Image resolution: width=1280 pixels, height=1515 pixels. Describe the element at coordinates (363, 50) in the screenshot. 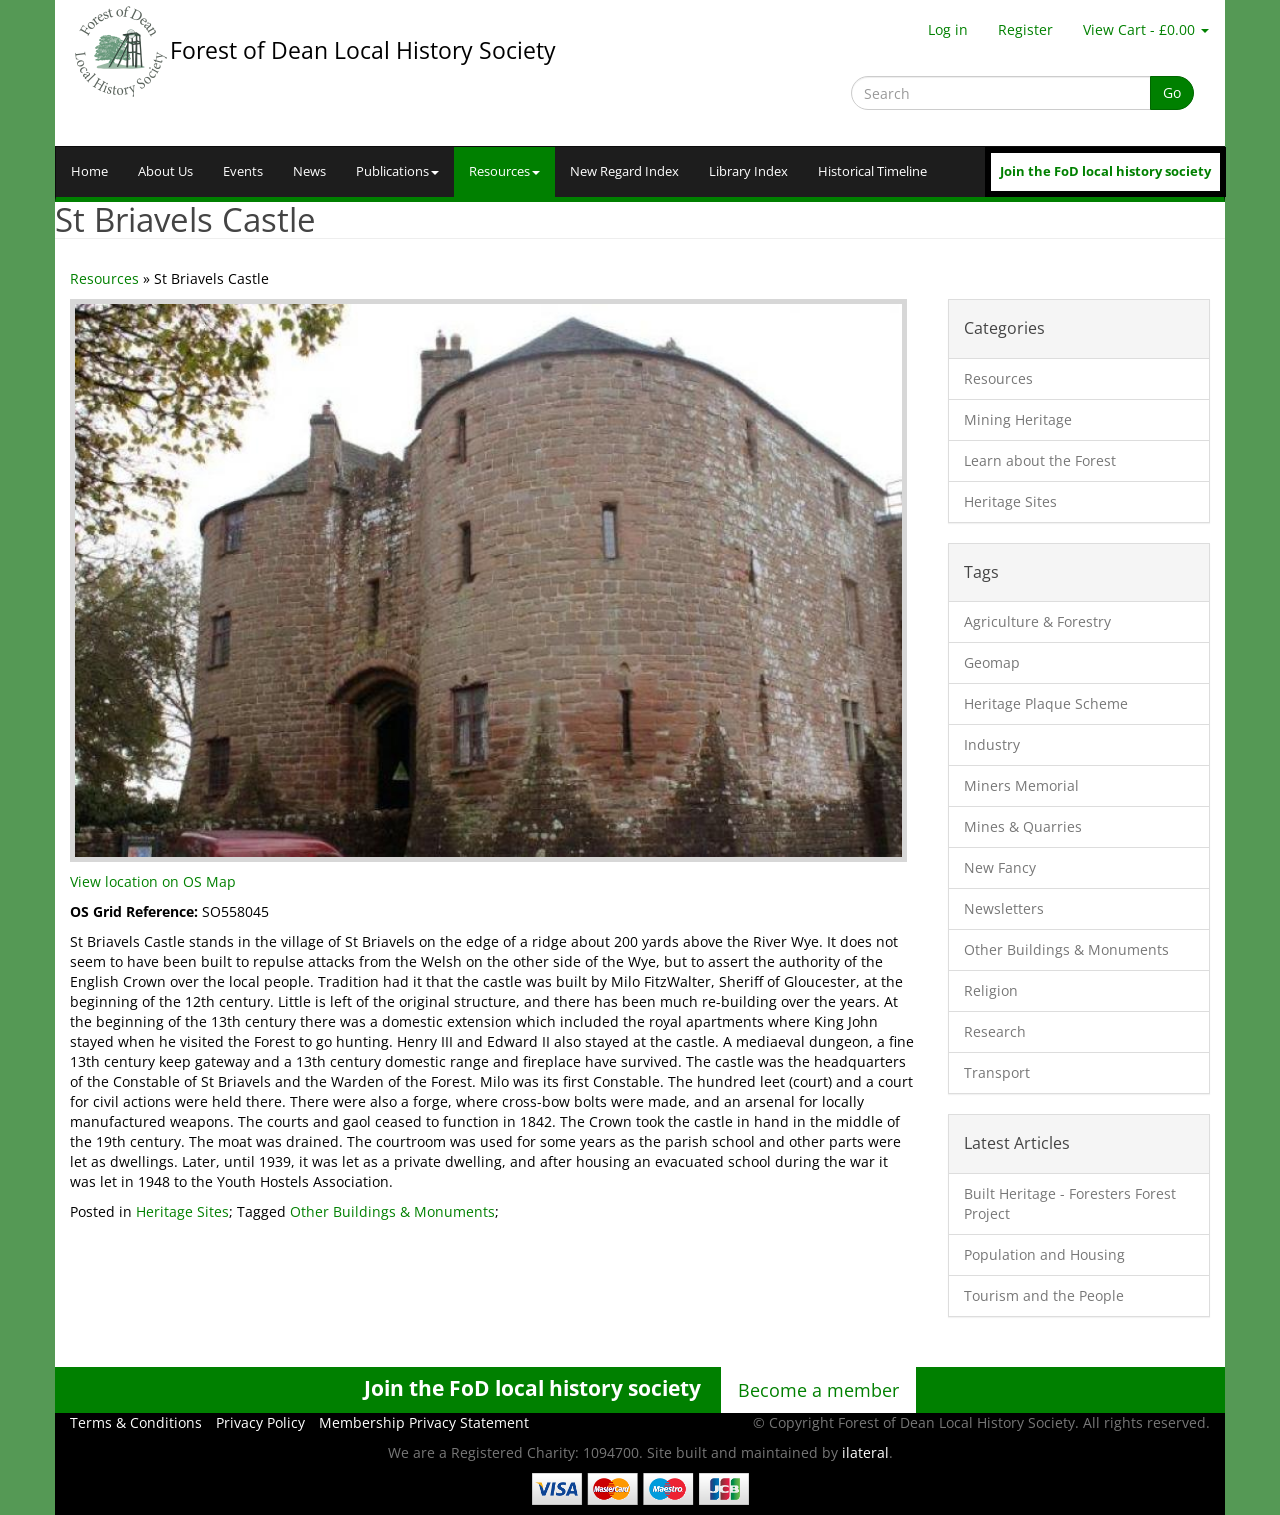

I see `Forest of Dean Local History Society` at that location.